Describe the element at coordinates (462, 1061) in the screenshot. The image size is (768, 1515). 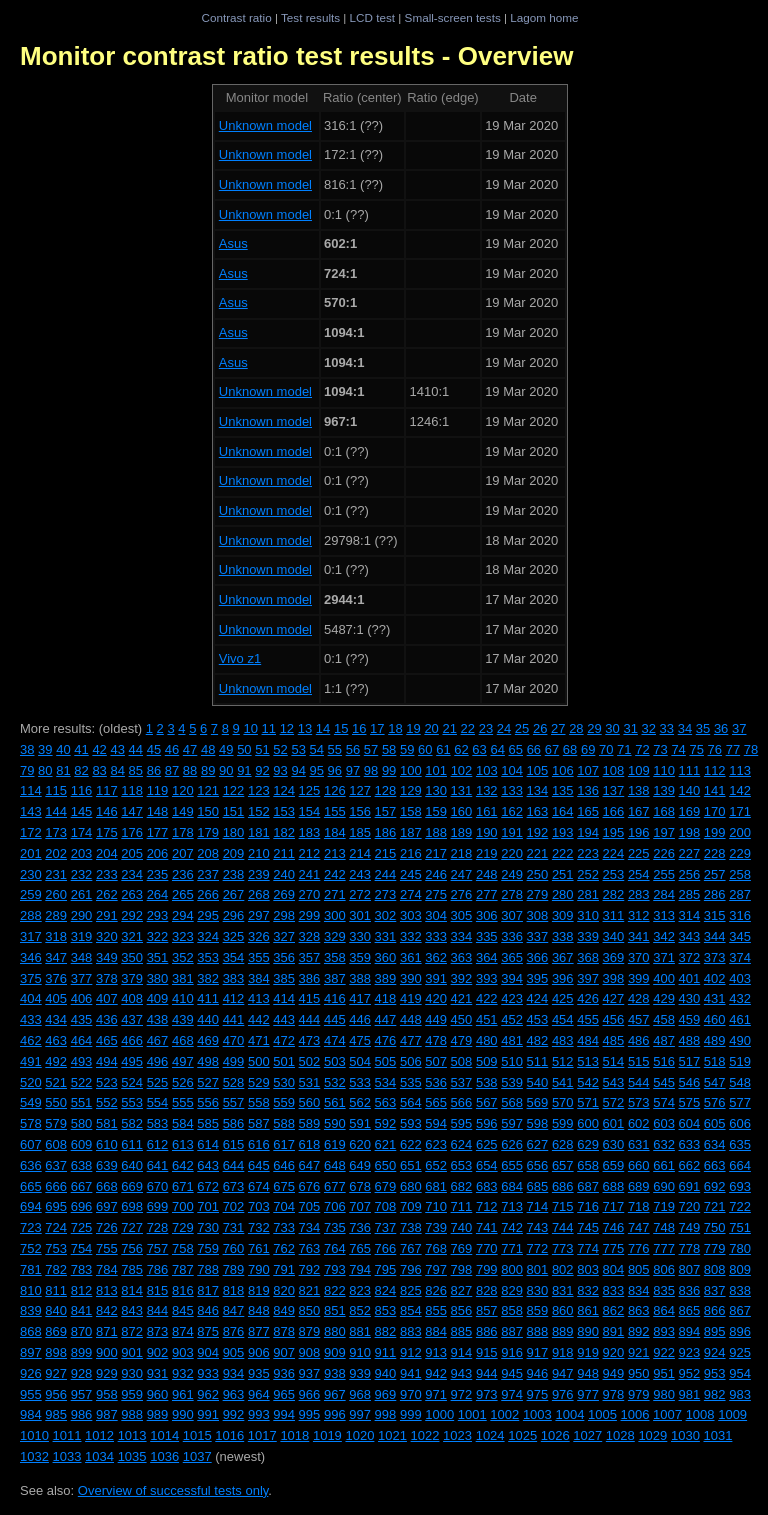
I see `508` at that location.